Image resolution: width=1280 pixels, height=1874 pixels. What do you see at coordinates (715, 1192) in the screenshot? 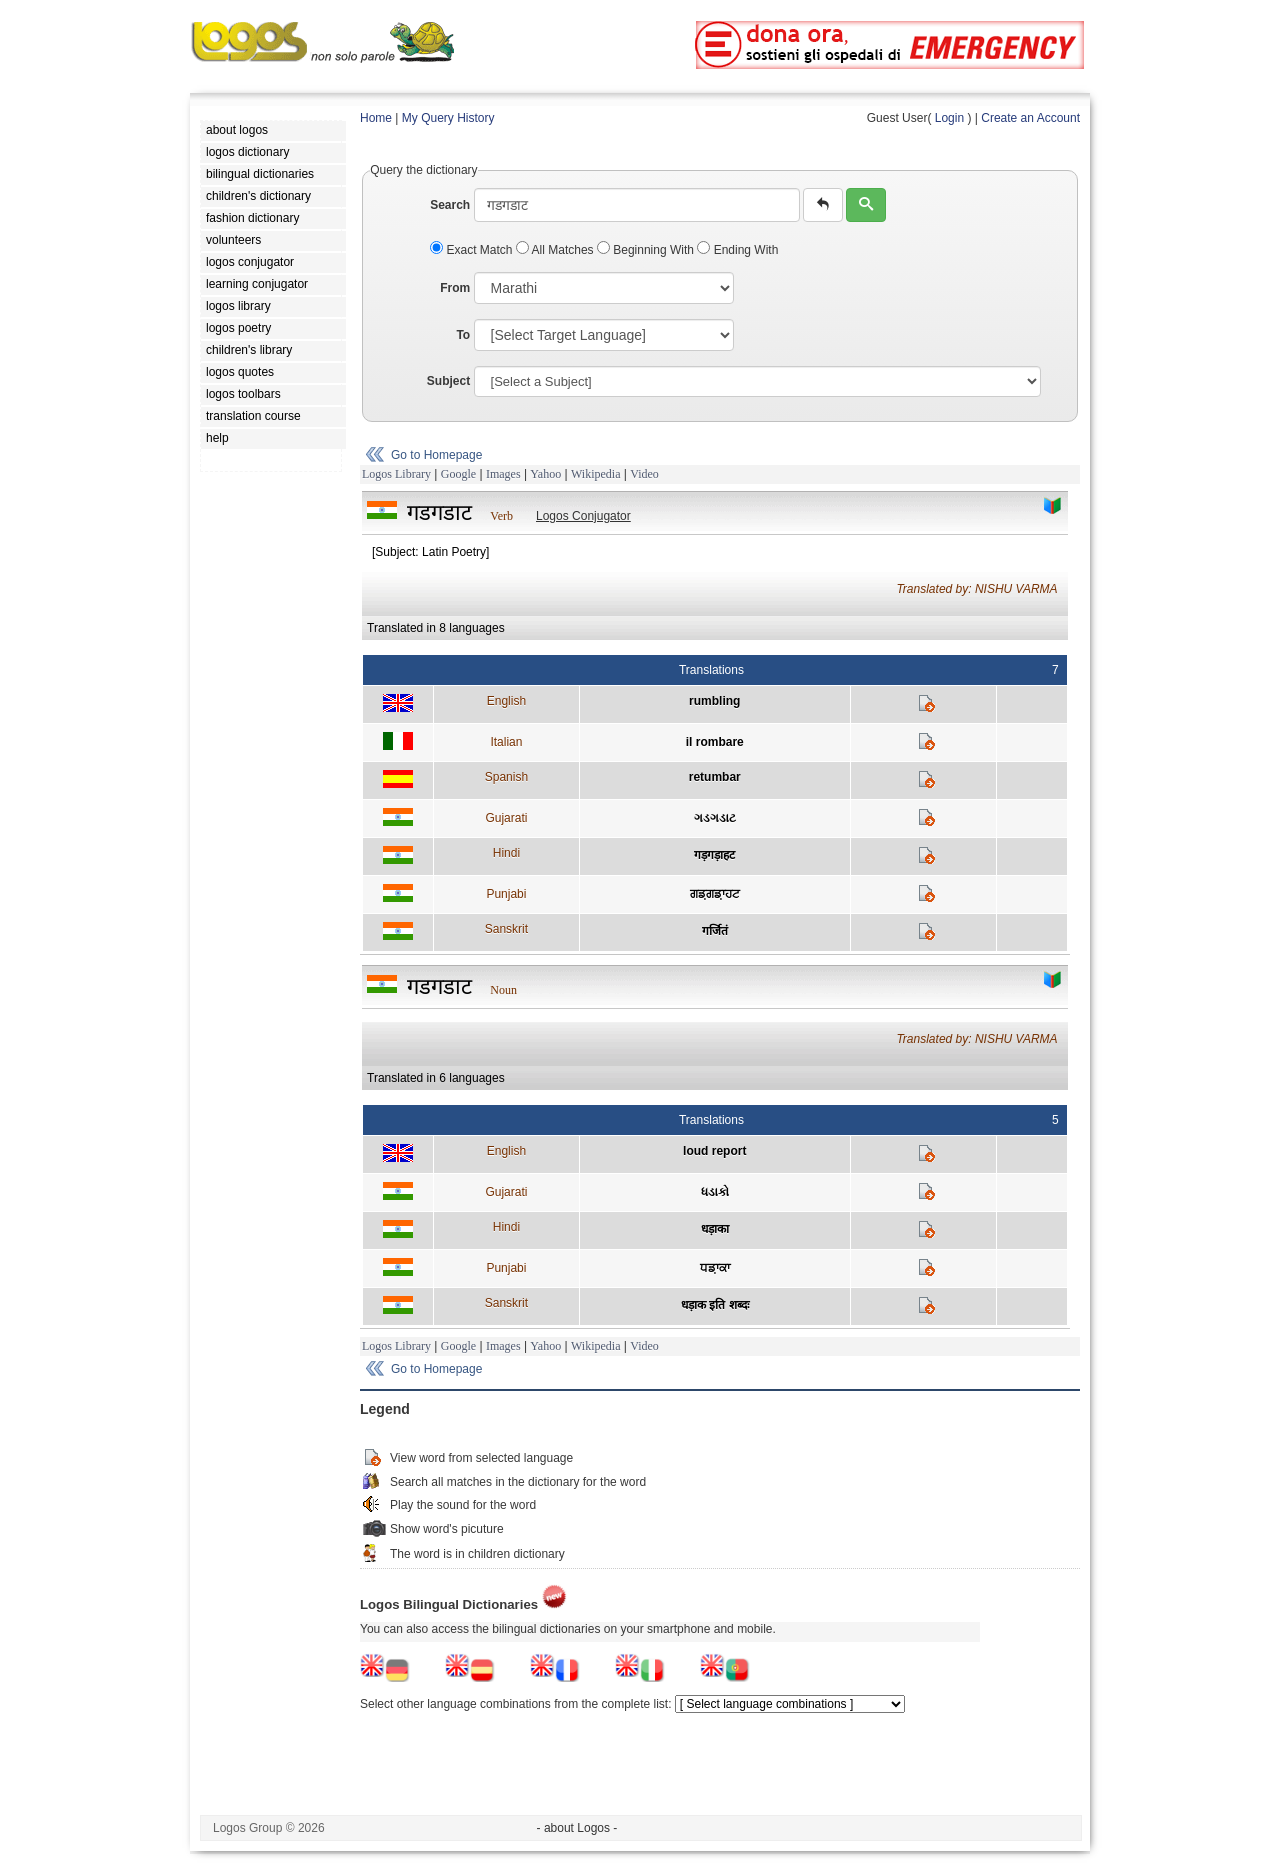
I see `ધડાકો` at bounding box center [715, 1192].